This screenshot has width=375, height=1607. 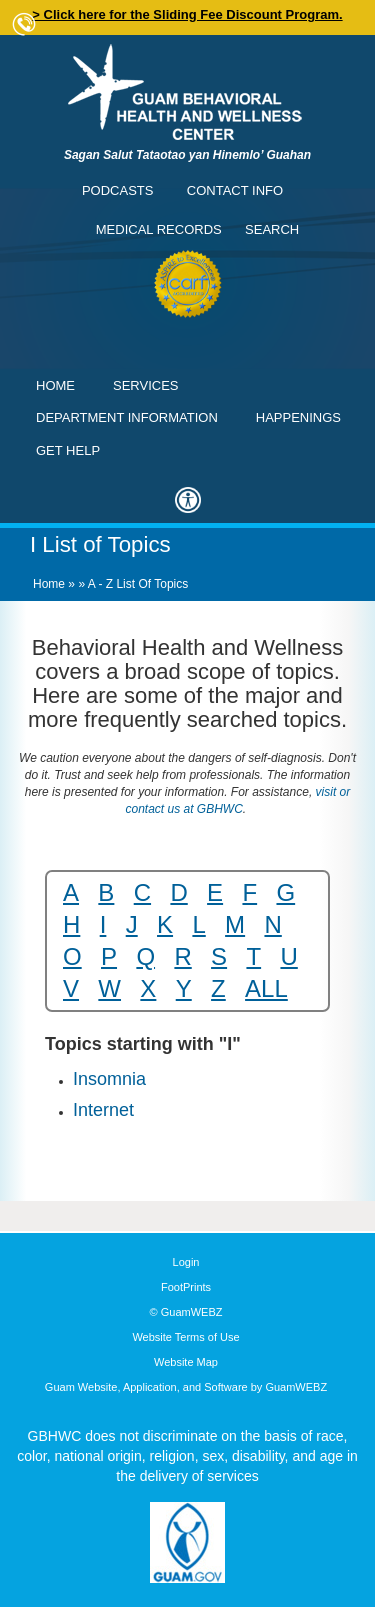 What do you see at coordinates (138, 584) in the screenshot?
I see `A - Z List of Topics` at bounding box center [138, 584].